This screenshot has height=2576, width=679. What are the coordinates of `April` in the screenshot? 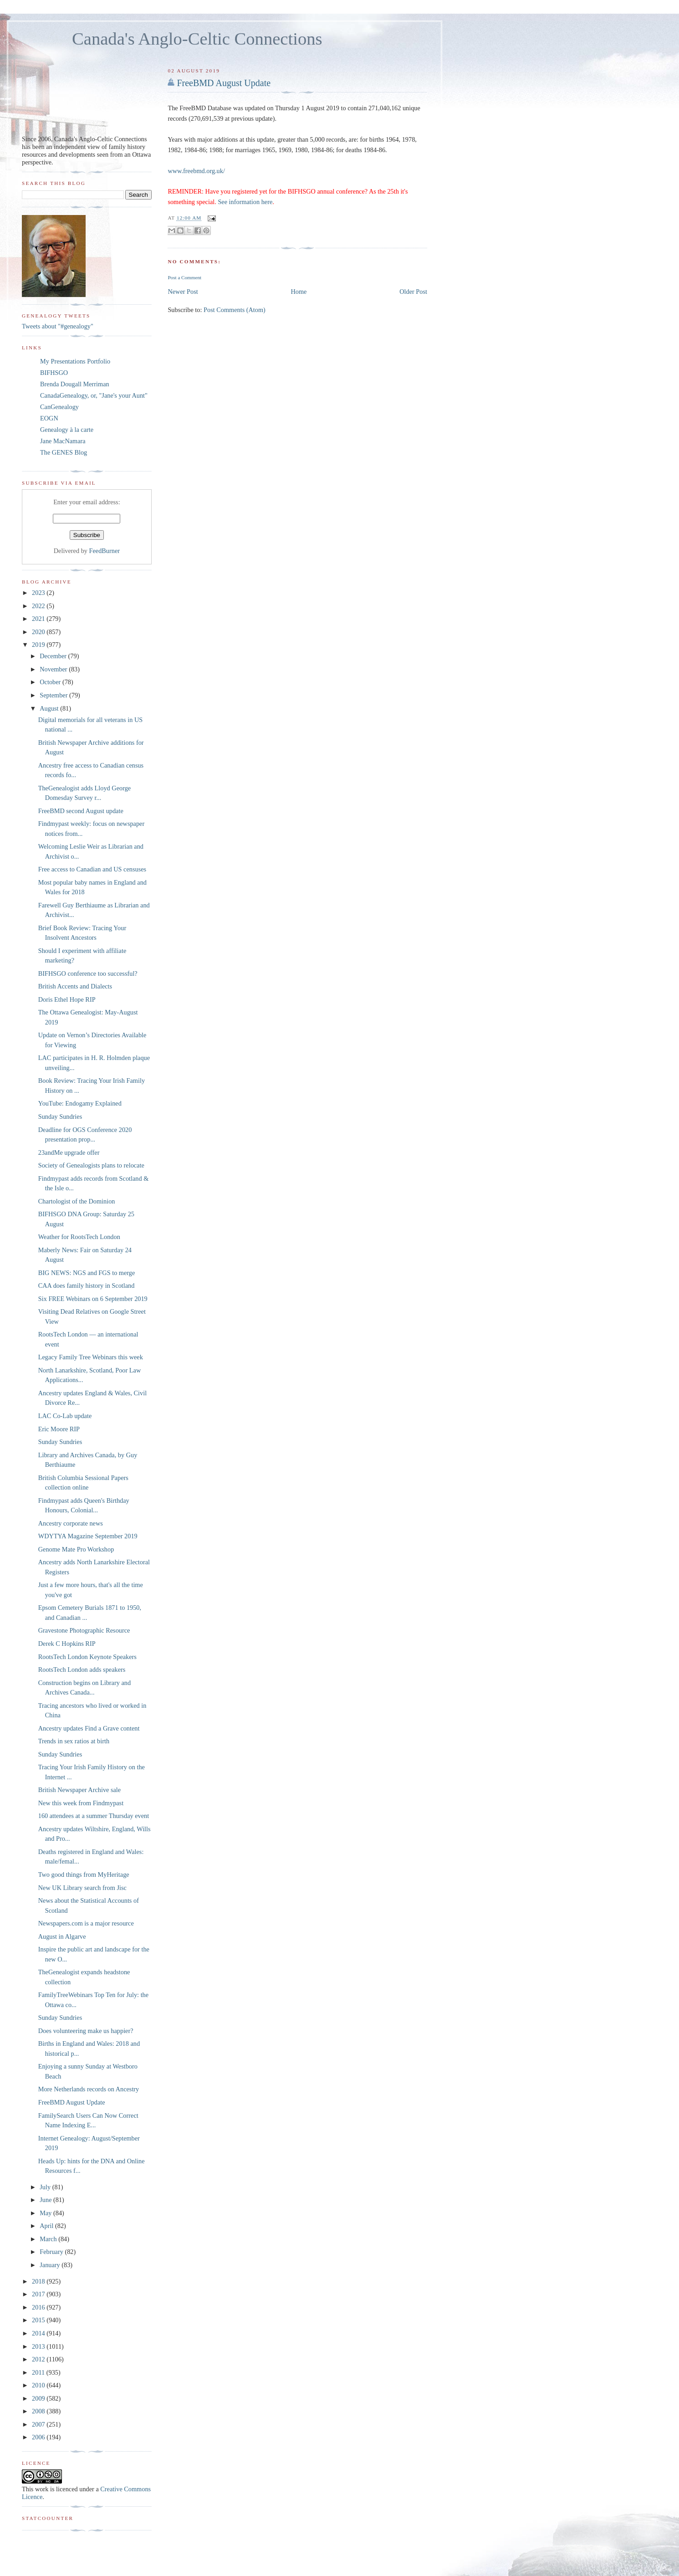 It's located at (47, 2225).